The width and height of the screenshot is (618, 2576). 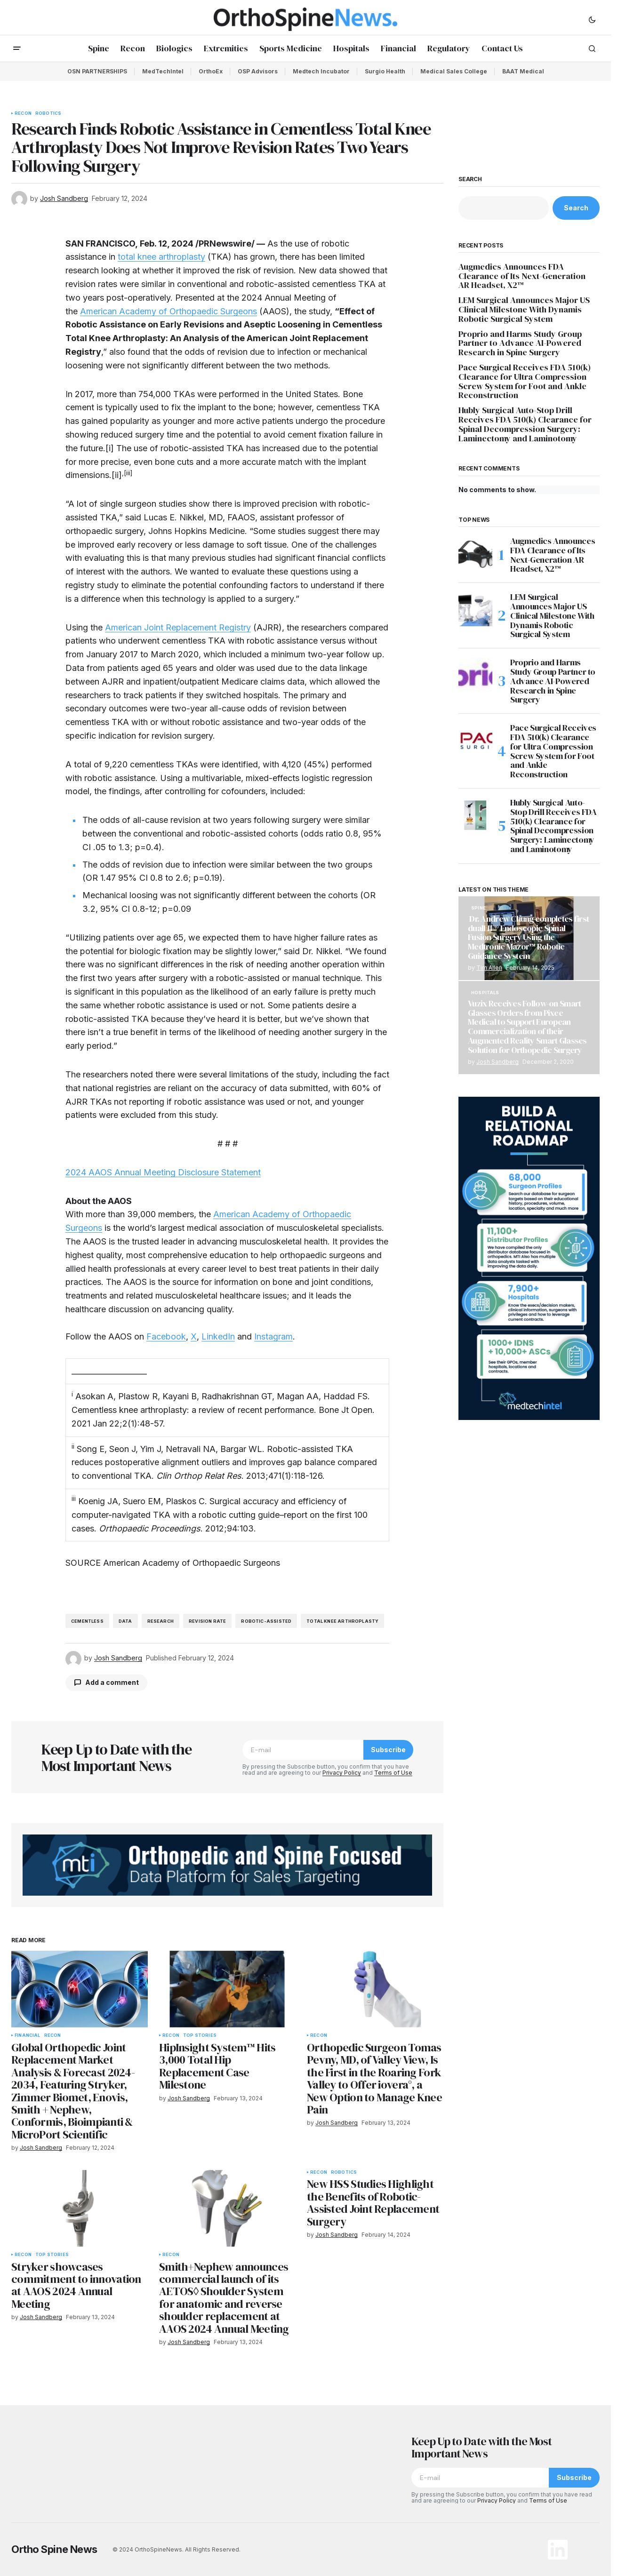 I want to click on OSP Advisors, so click(x=258, y=71).